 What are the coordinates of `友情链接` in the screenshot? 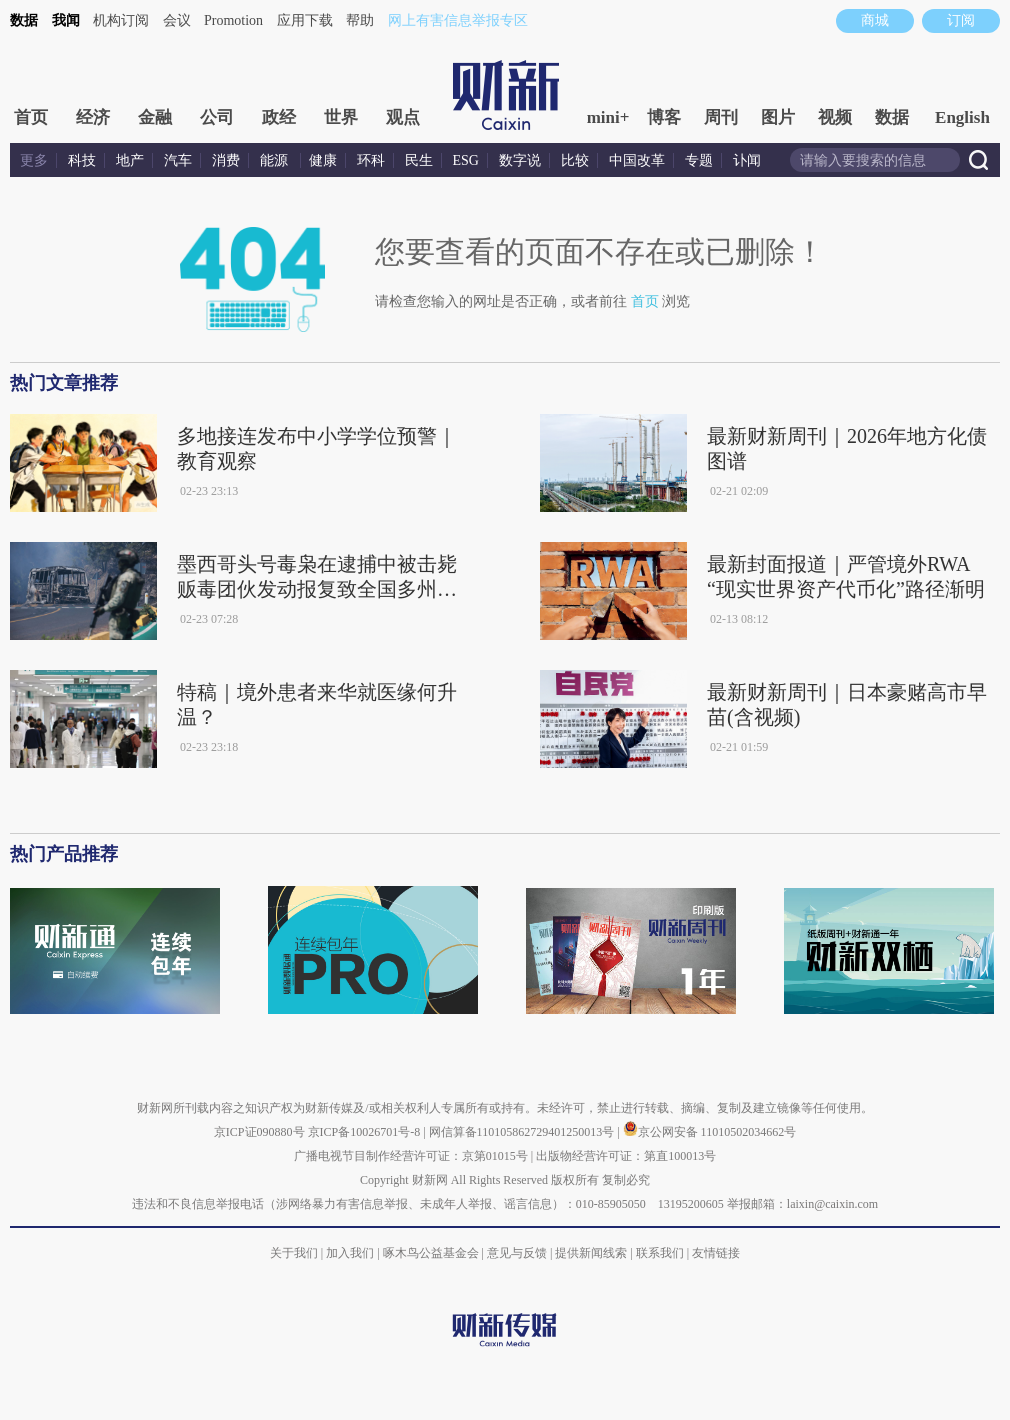 It's located at (716, 1253).